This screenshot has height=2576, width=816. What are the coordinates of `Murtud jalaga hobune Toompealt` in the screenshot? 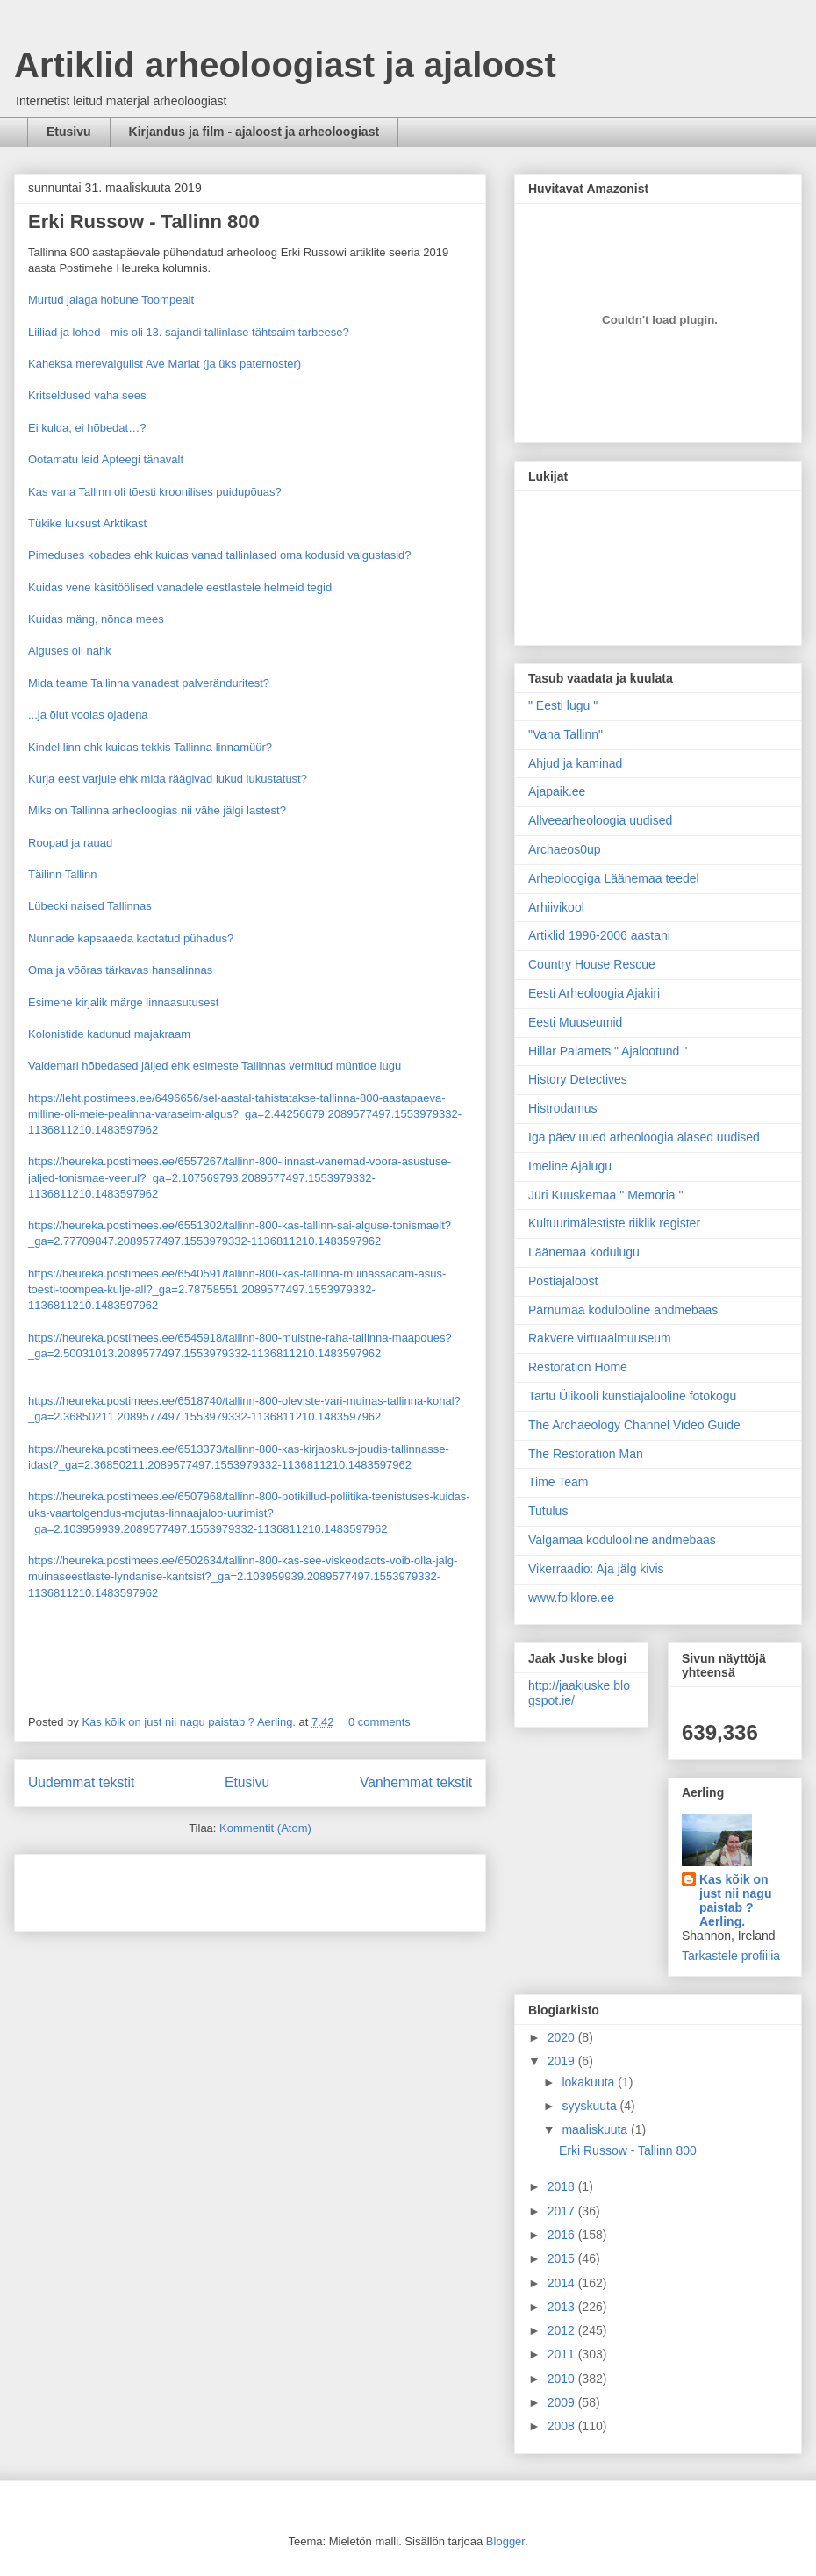 It's located at (111, 299).